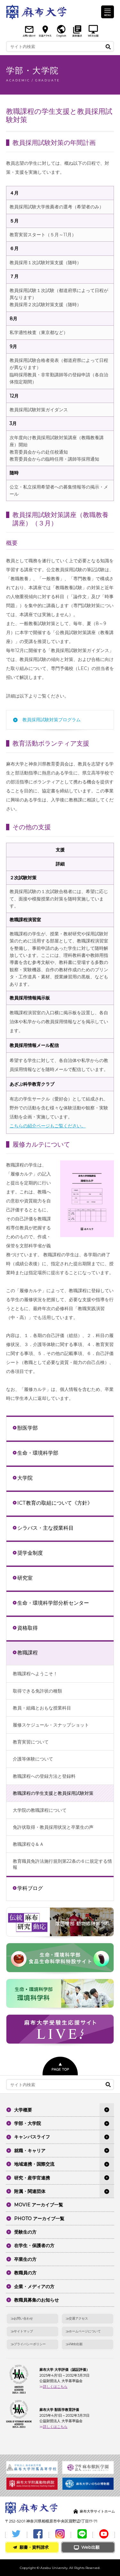 This screenshot has width=120, height=2576. I want to click on 研究室, so click(25, 1578).